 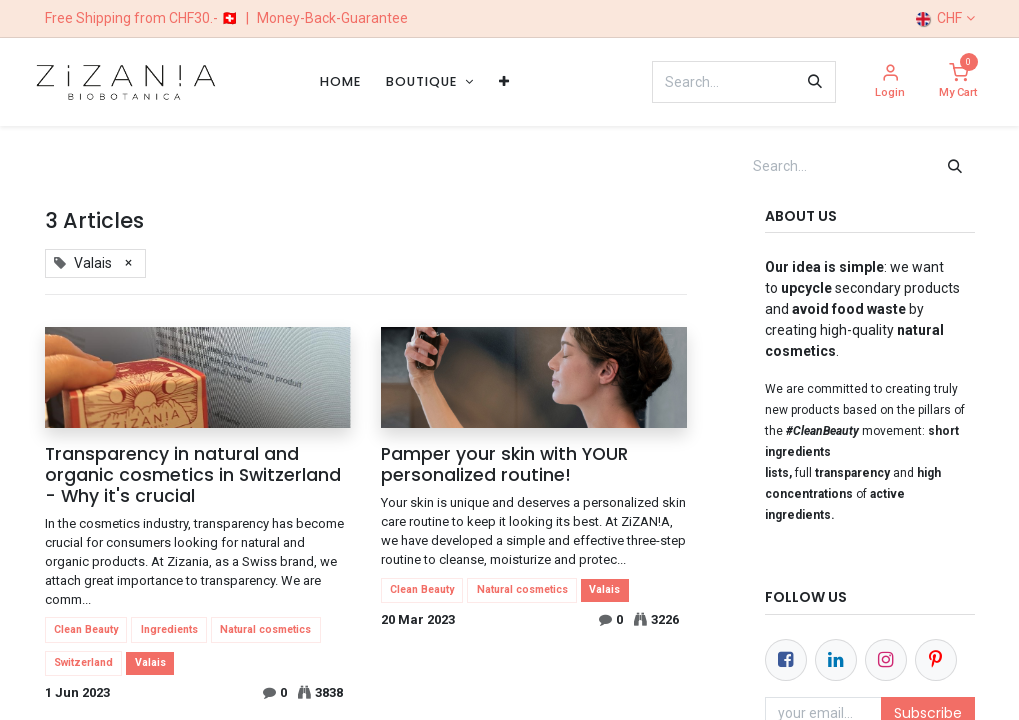 What do you see at coordinates (340, 81) in the screenshot?
I see `[menuitem]` at bounding box center [340, 81].